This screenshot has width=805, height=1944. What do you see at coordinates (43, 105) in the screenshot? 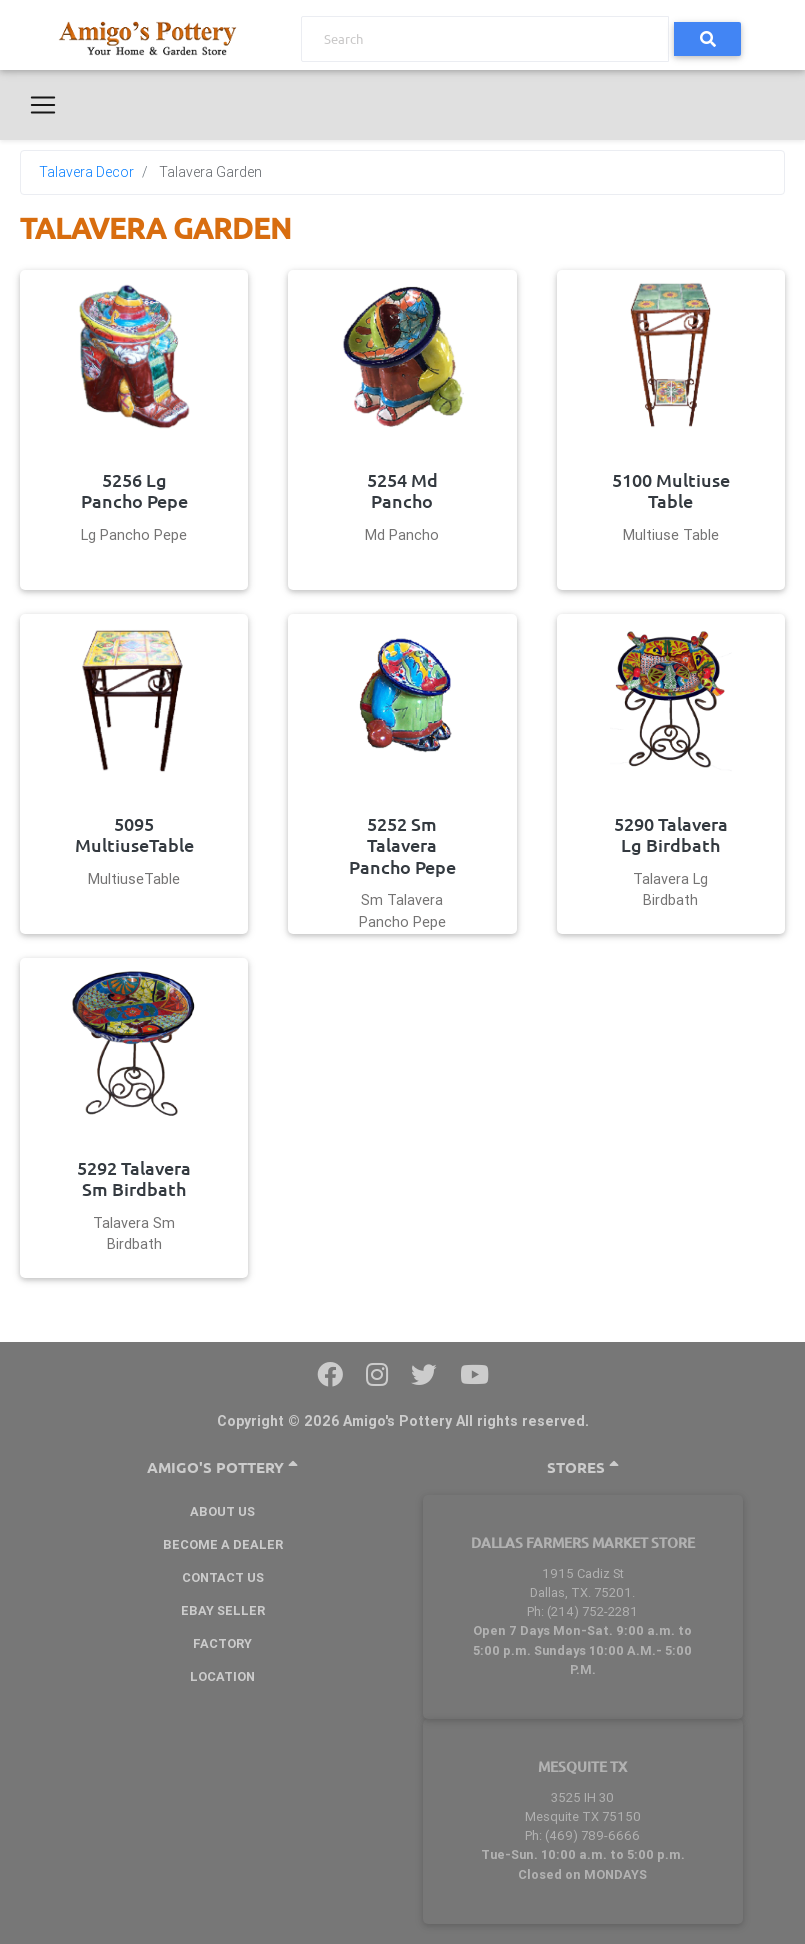
I see `[Toggle navigation]` at bounding box center [43, 105].